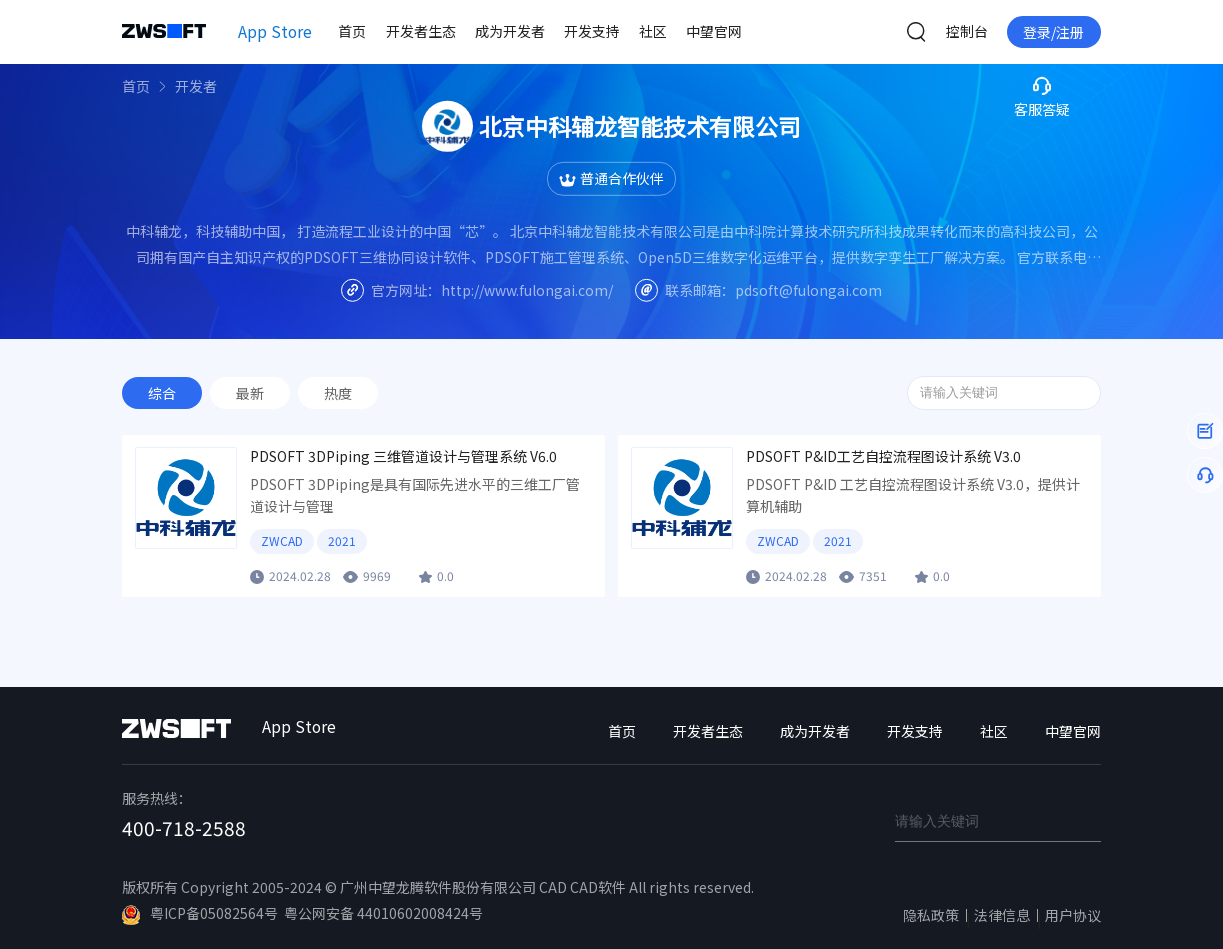 This screenshot has width=1223, height=949. What do you see at coordinates (913, 495) in the screenshot?
I see `PDSOFT P&ID 工艺自控流程图设计系统 V3.0，提供计算机辅助` at bounding box center [913, 495].